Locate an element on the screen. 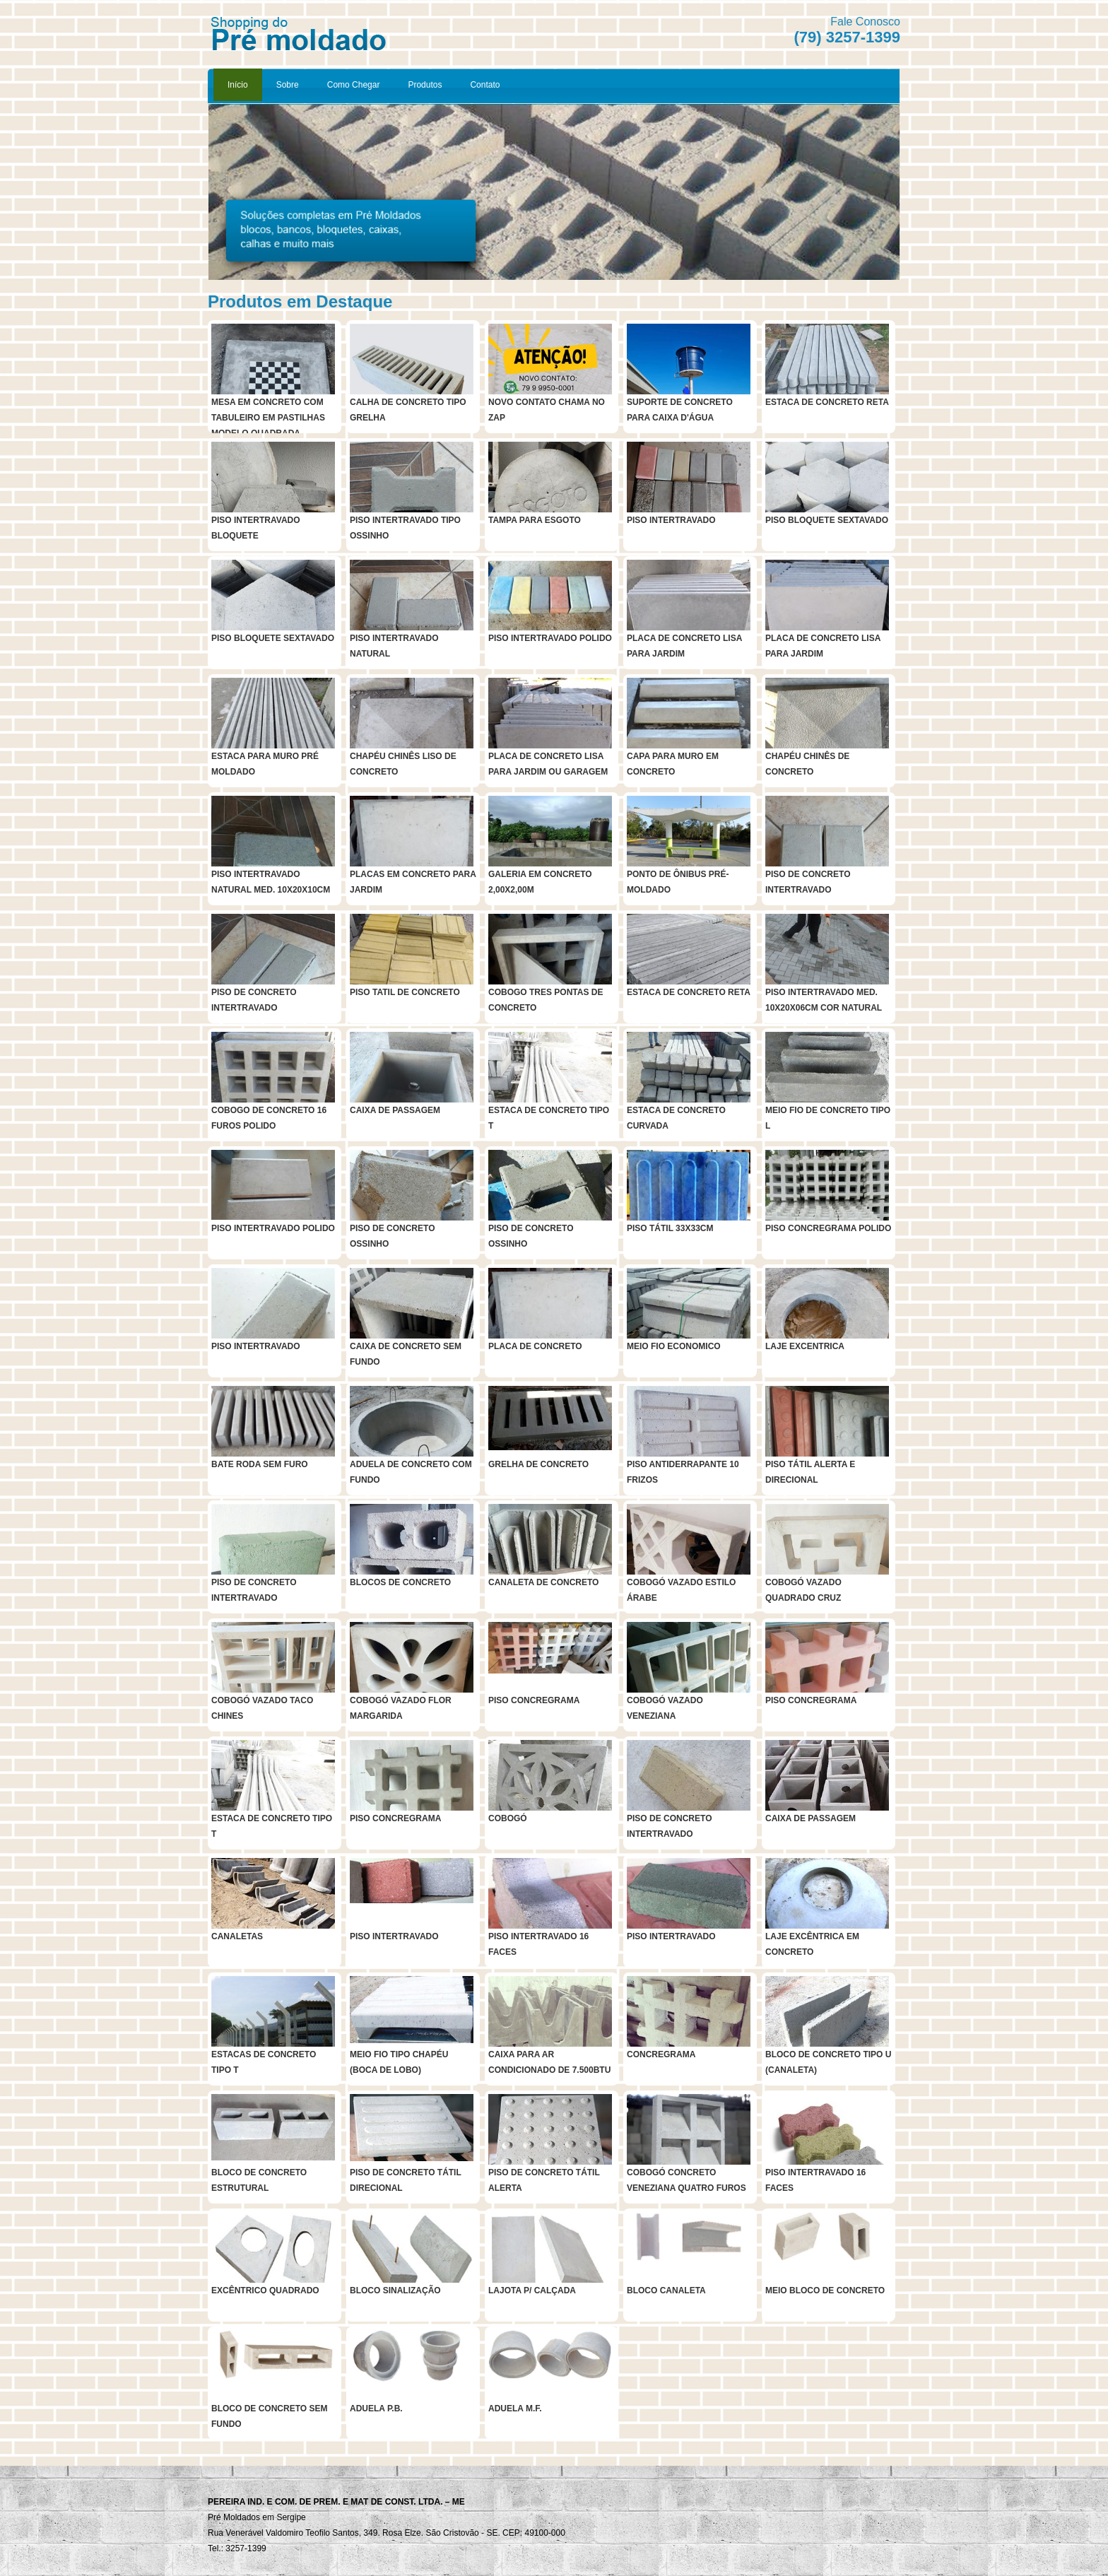 The height and width of the screenshot is (2576, 1108). PISO INTERTRAVADO 16 FACES is located at coordinates (538, 1944).